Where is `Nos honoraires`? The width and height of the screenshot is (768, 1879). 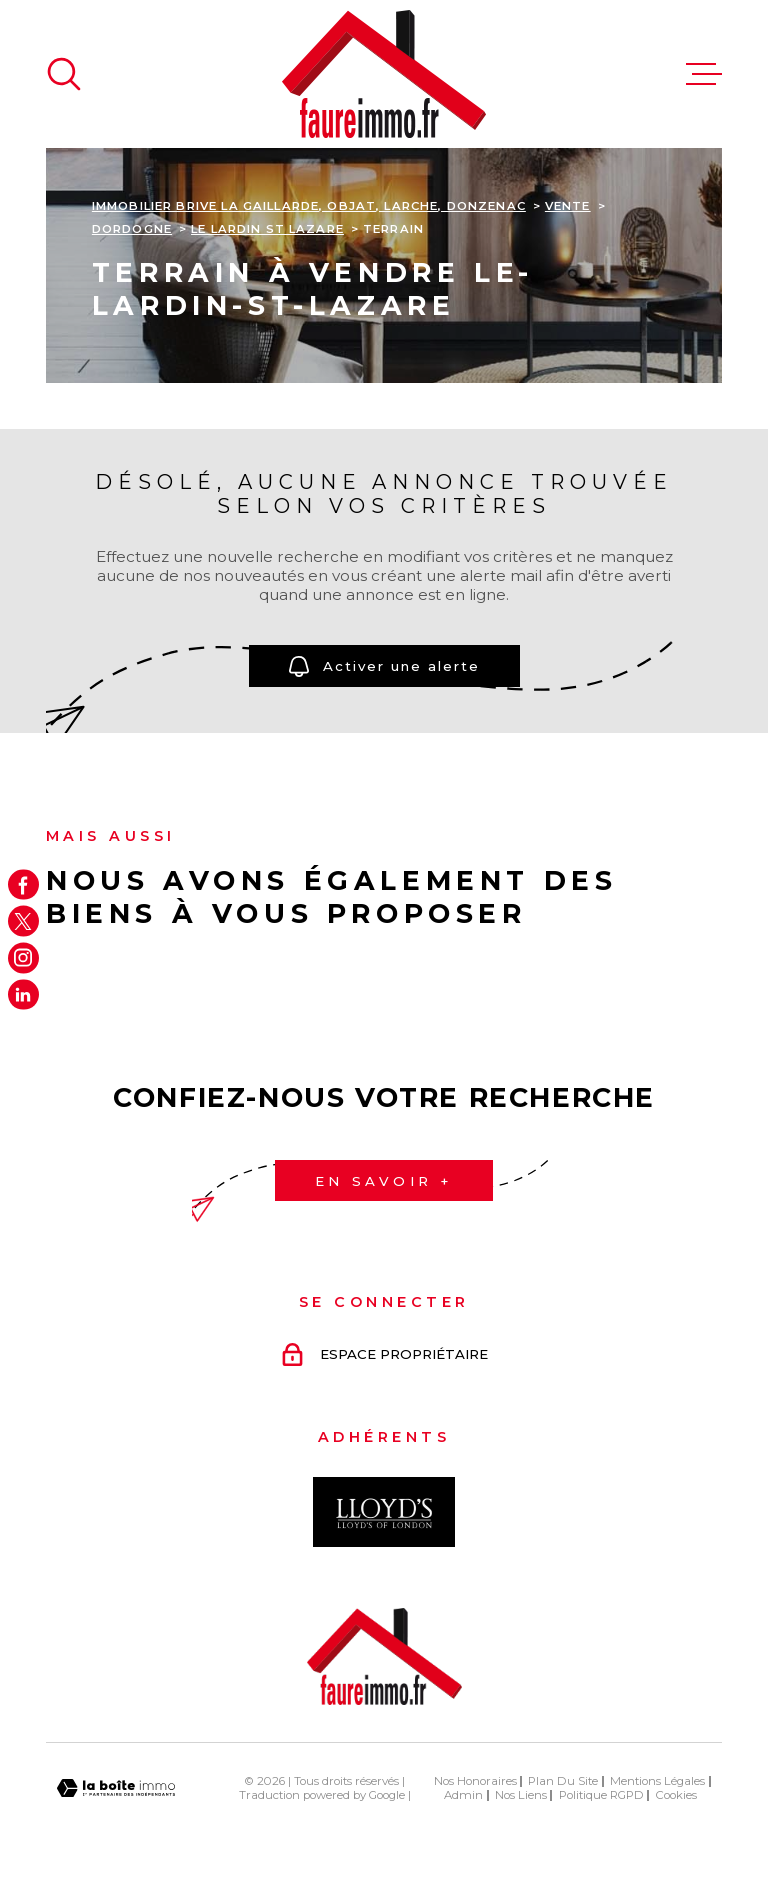
Nos honoraires is located at coordinates (475, 1781).